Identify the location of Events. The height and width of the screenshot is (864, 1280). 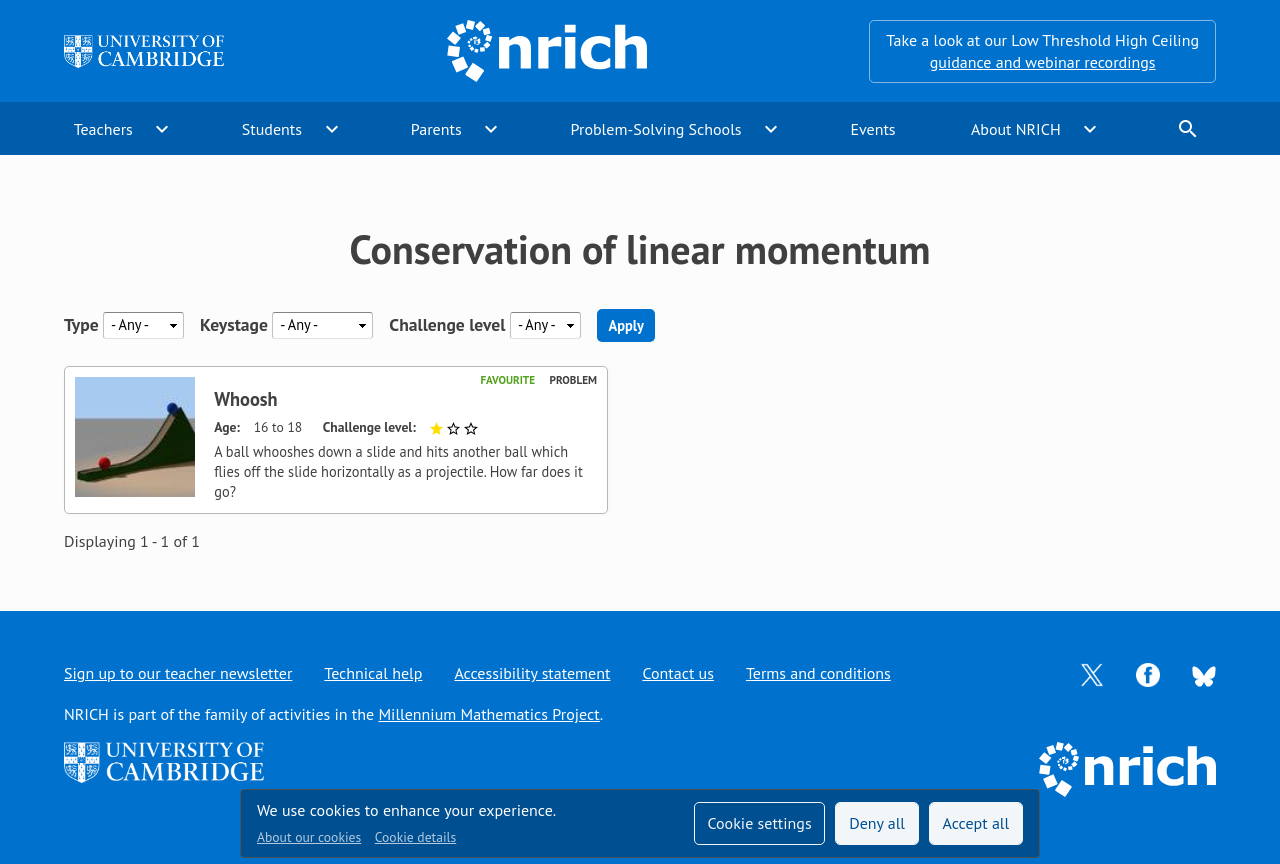
(872, 129).